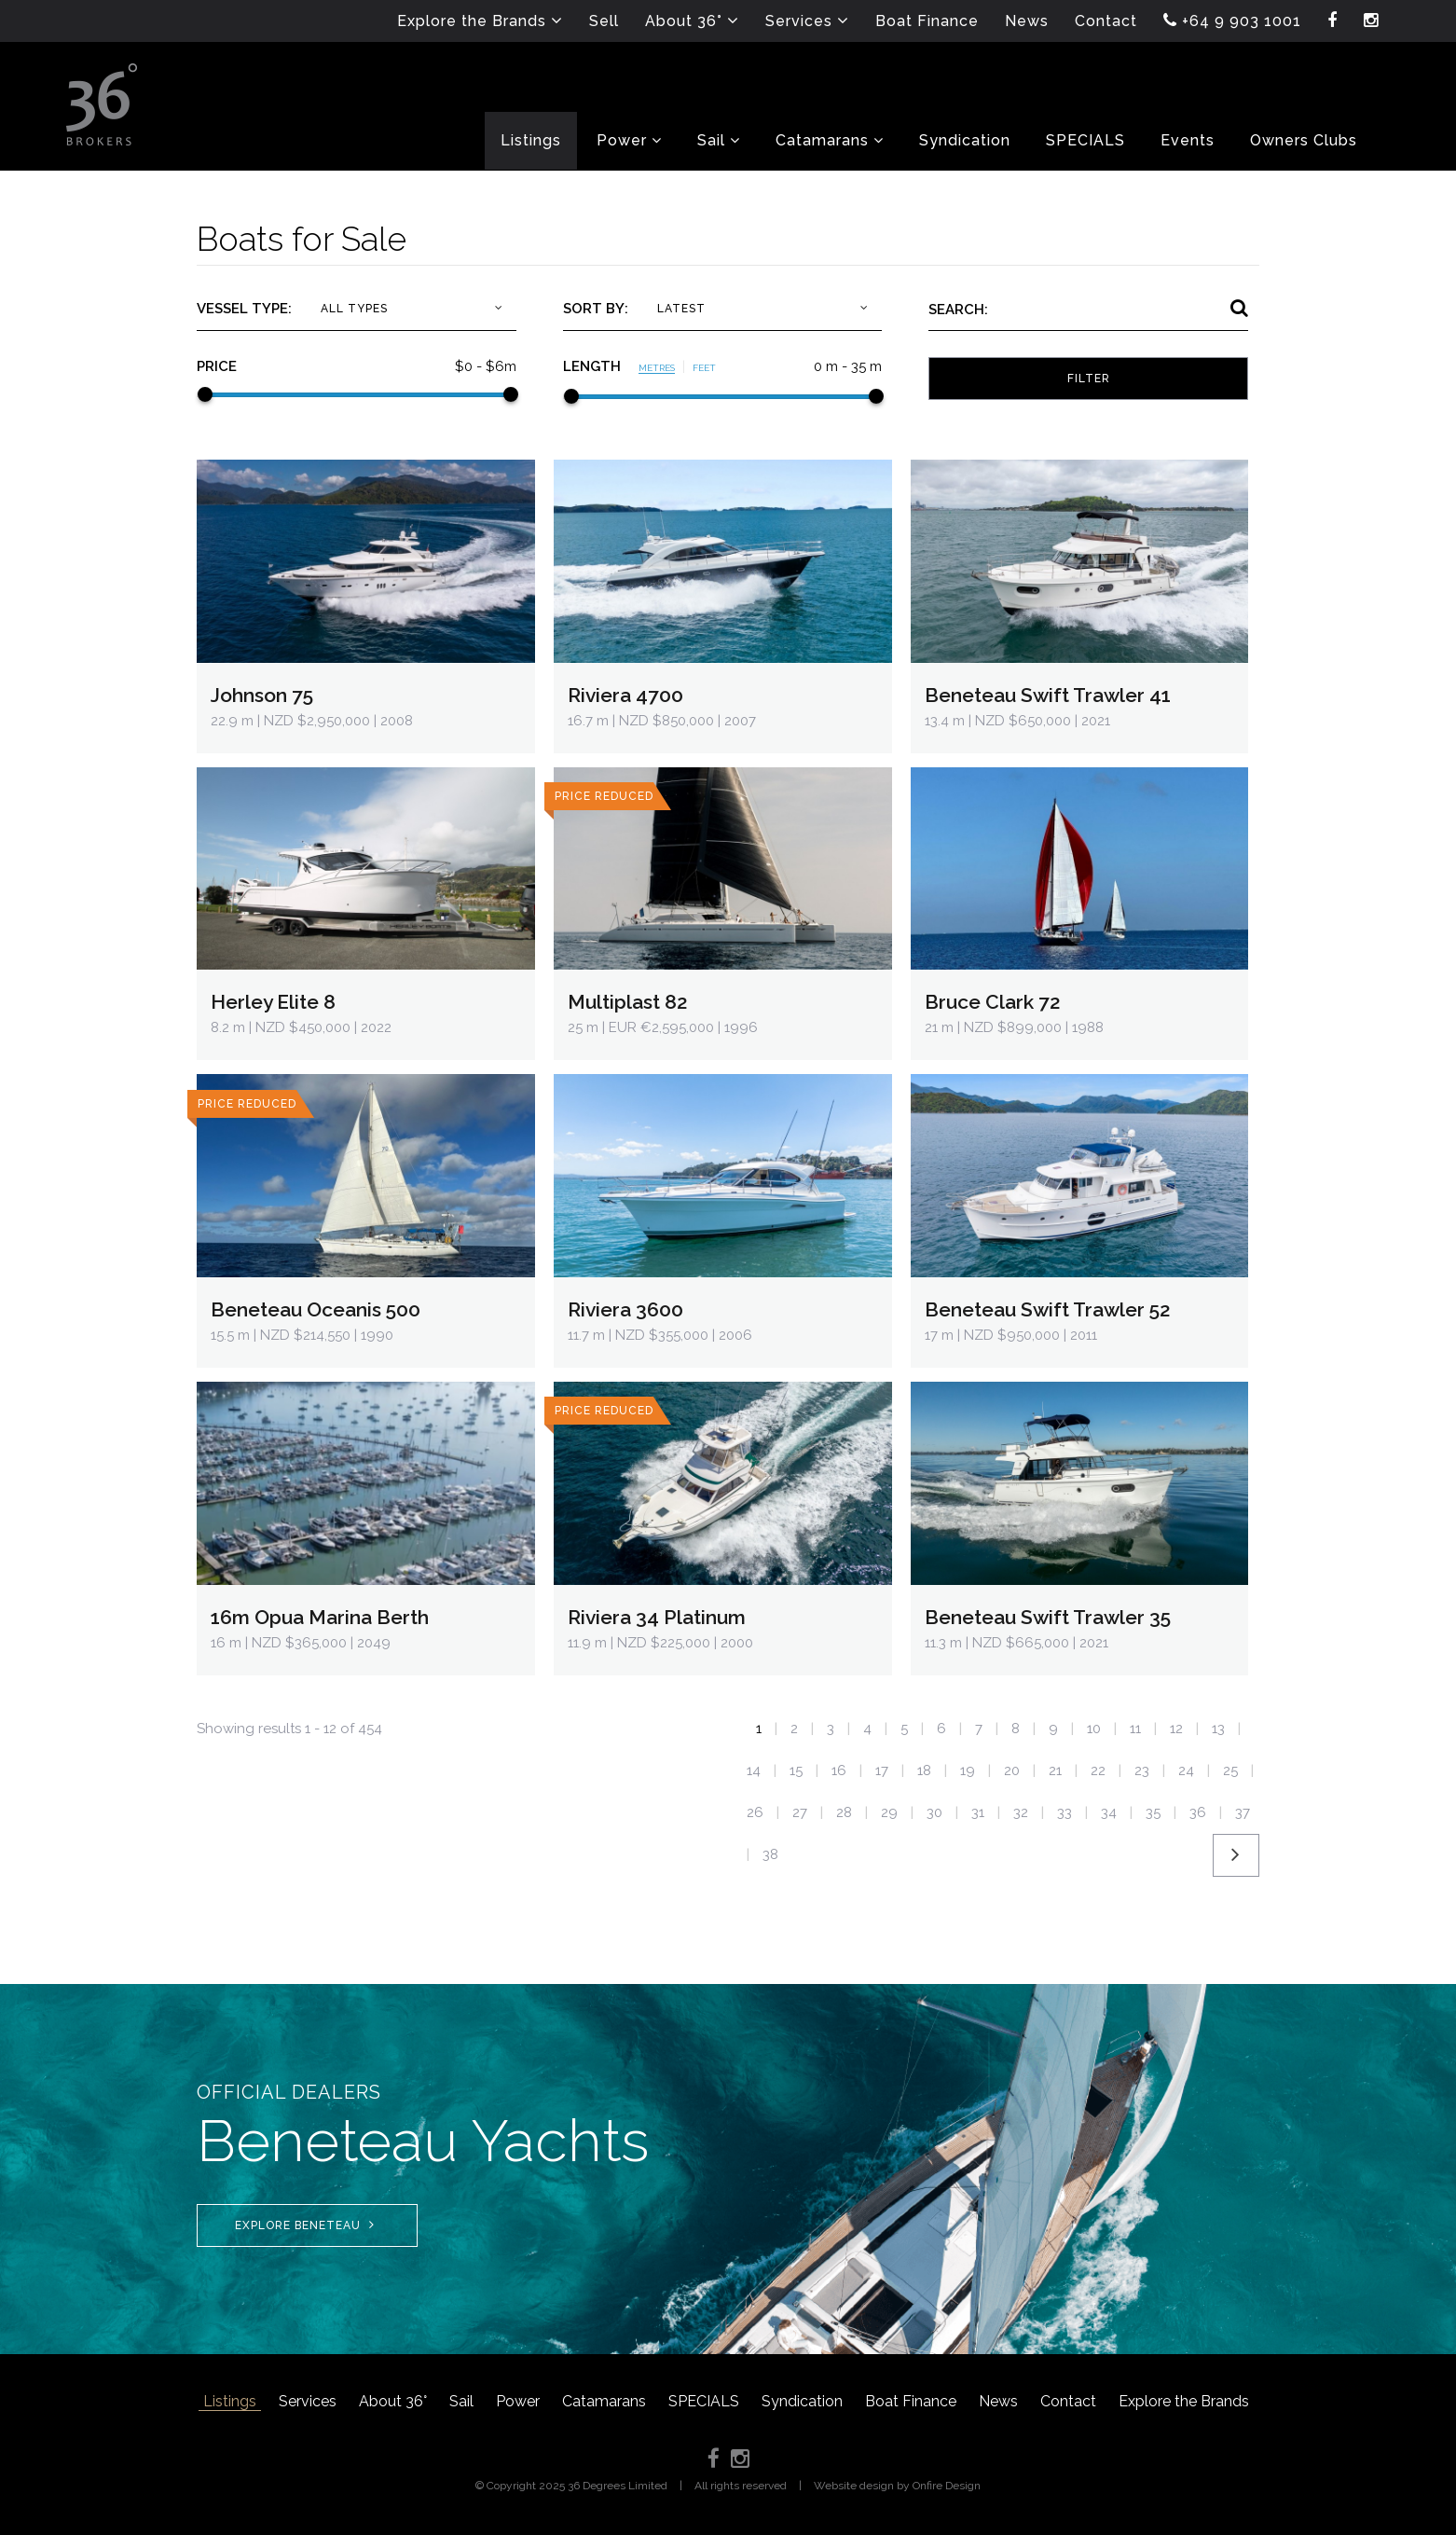 Image resolution: width=1456 pixels, height=2535 pixels. I want to click on Services, so click(308, 2401).